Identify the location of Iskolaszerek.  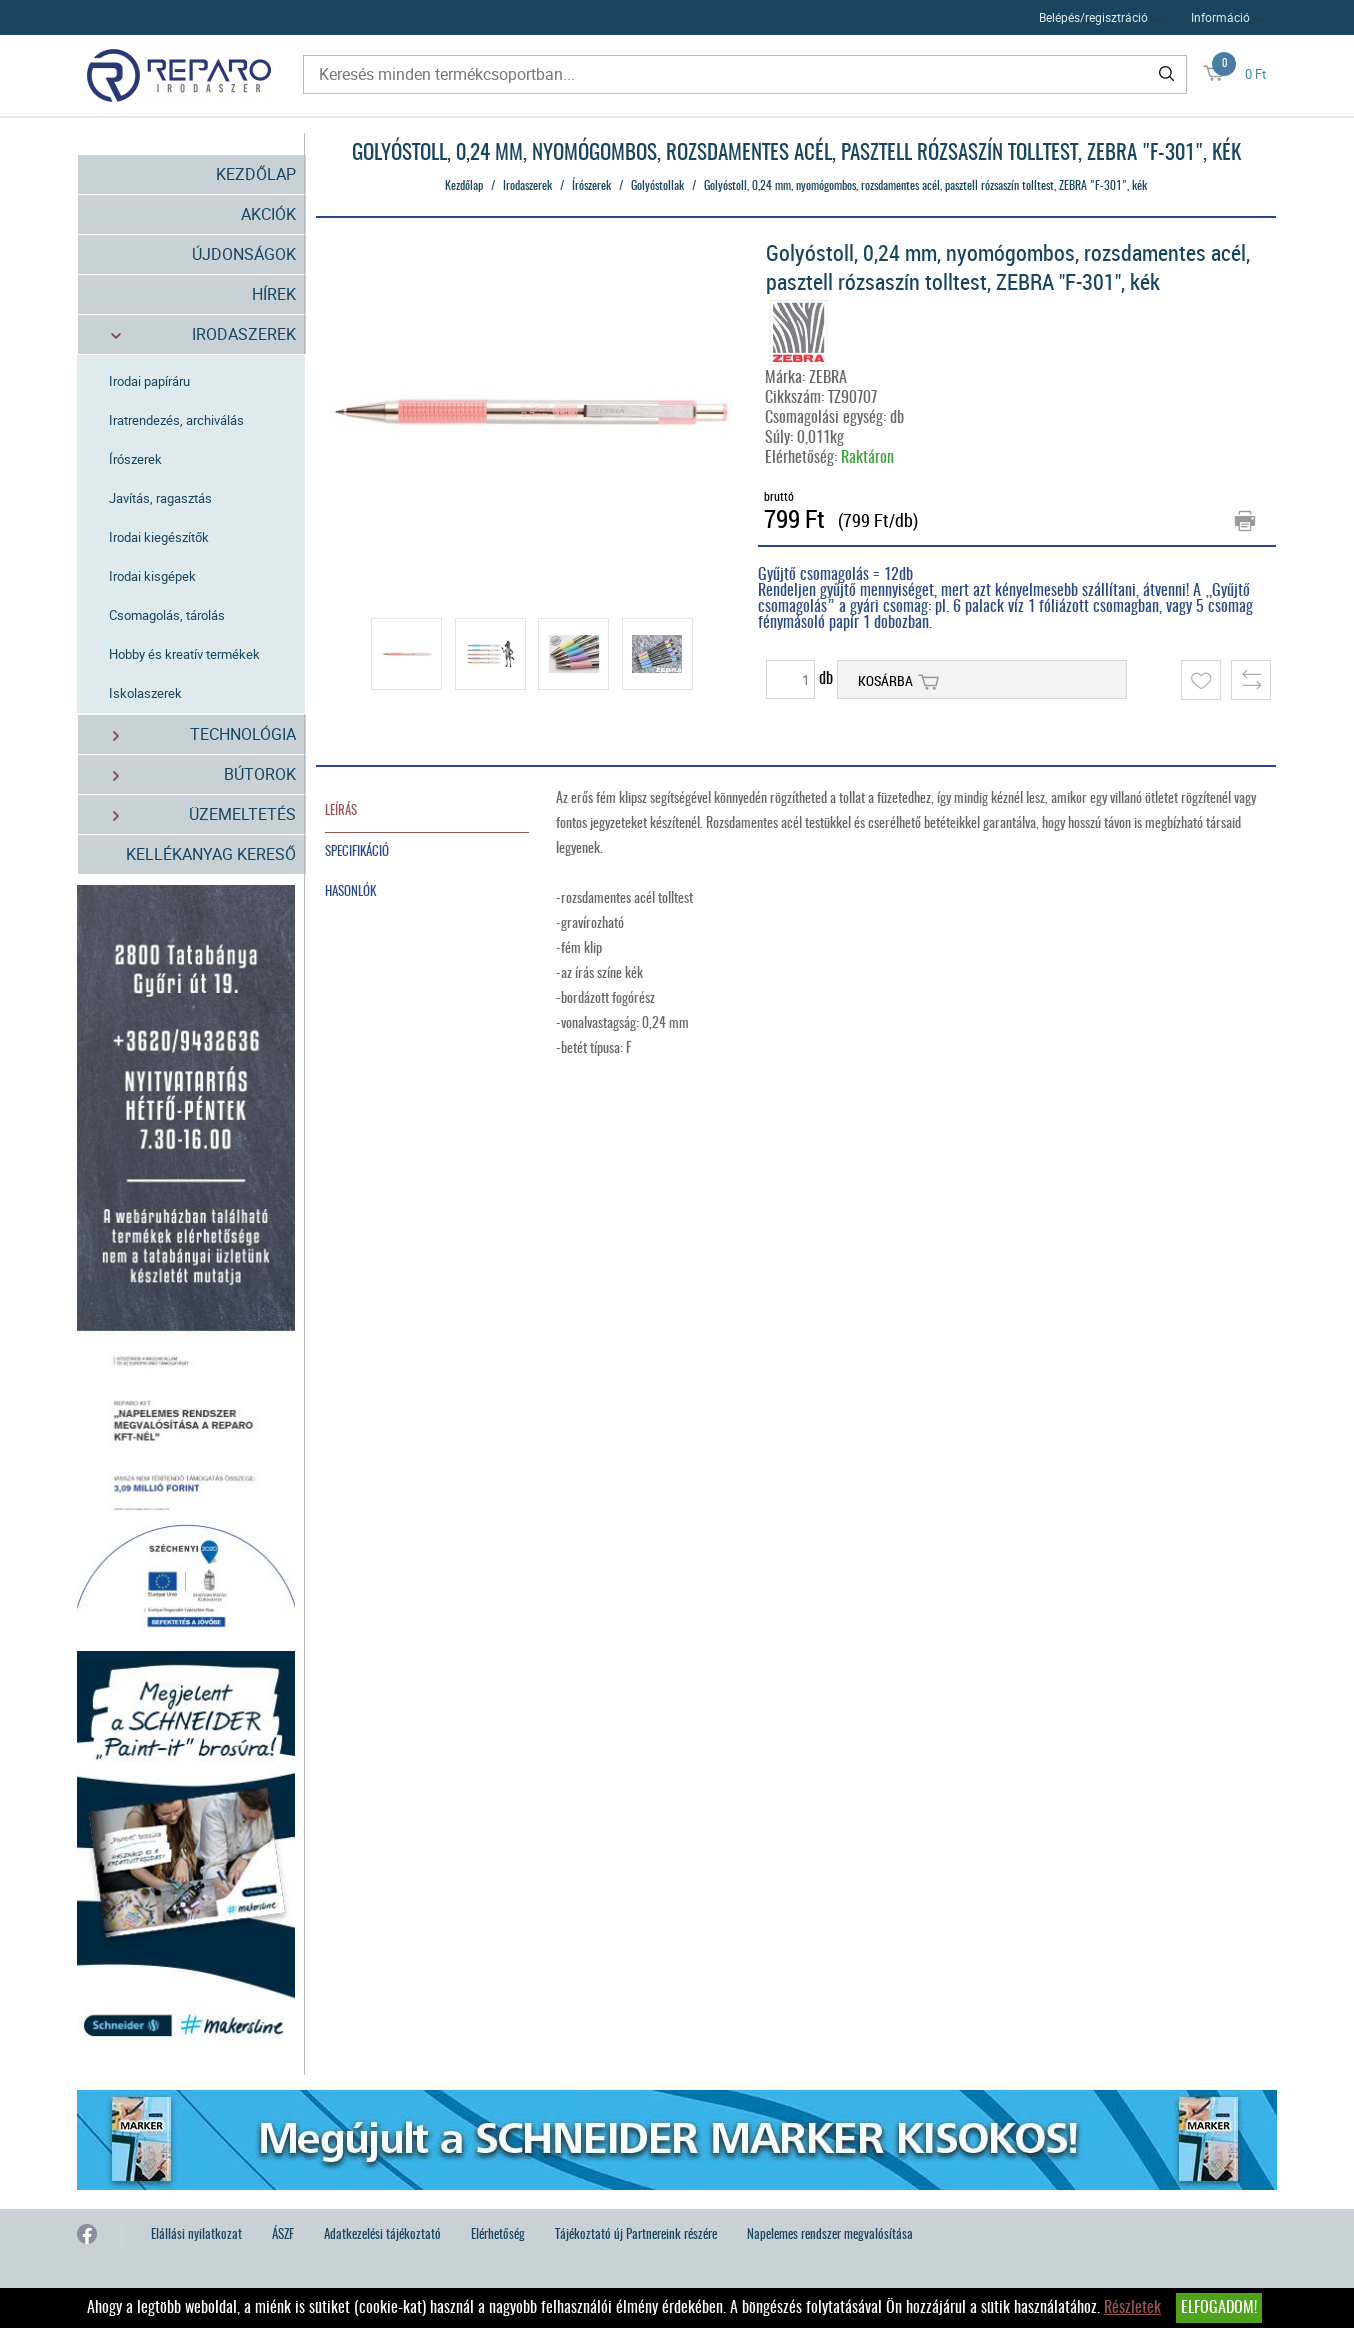
(145, 693).